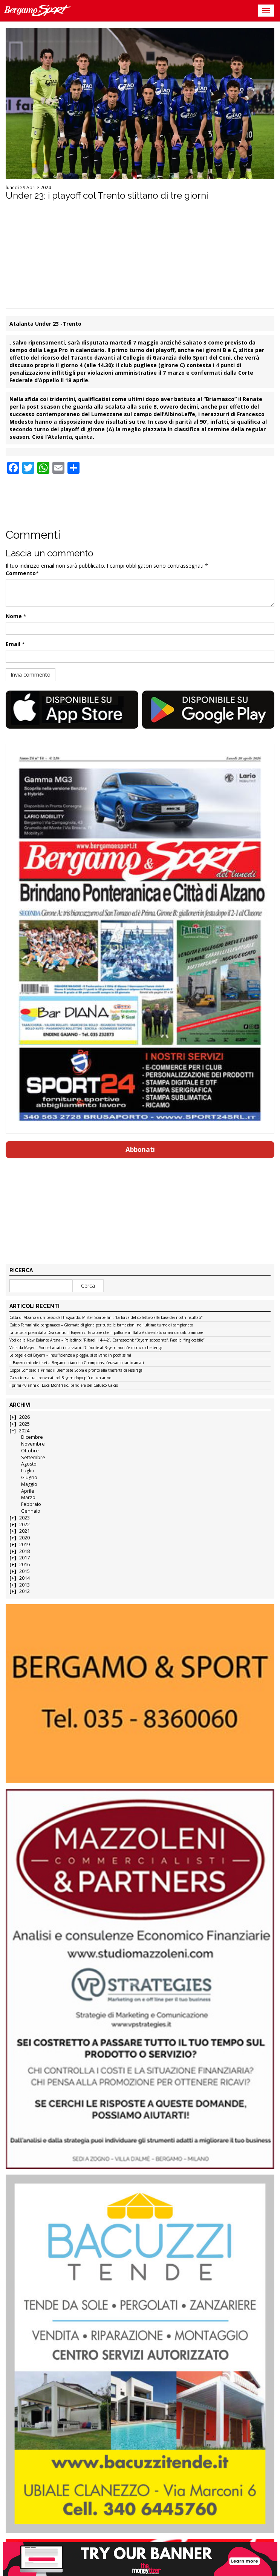 The image size is (280, 2576). Describe the element at coordinates (105, 1318) in the screenshot. I see `Città di Alzano a un passo dal traguardo. Mister Scarpellini: “La forza del collettivo alla base dei nostri risultati”` at that location.